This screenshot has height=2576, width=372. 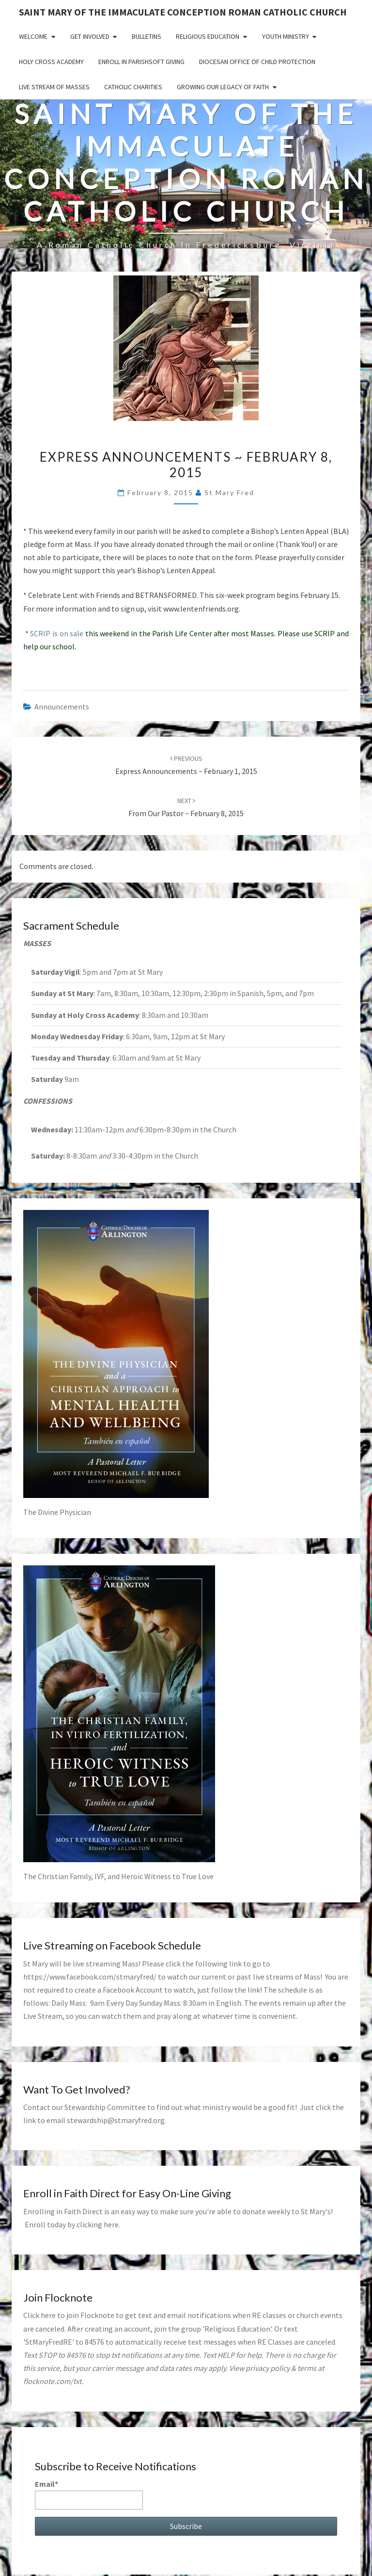 I want to click on Welcome, so click(x=33, y=36).